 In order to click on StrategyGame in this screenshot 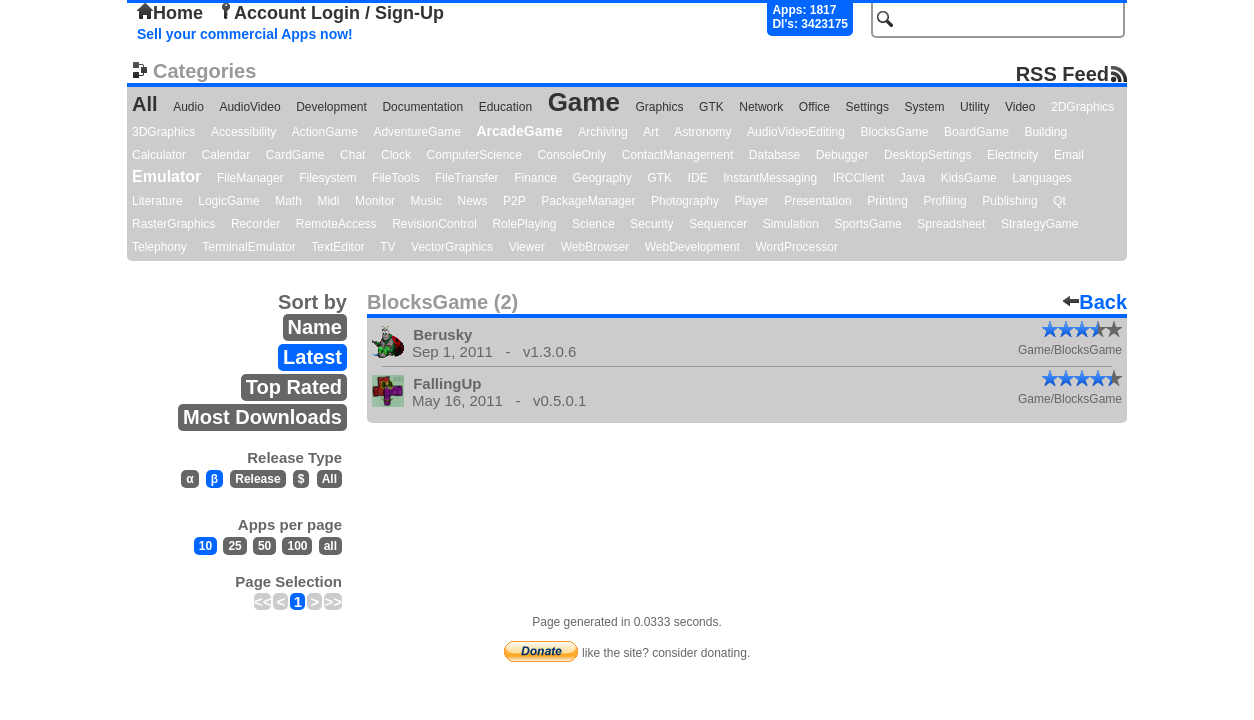, I will do `click(1039, 224)`.